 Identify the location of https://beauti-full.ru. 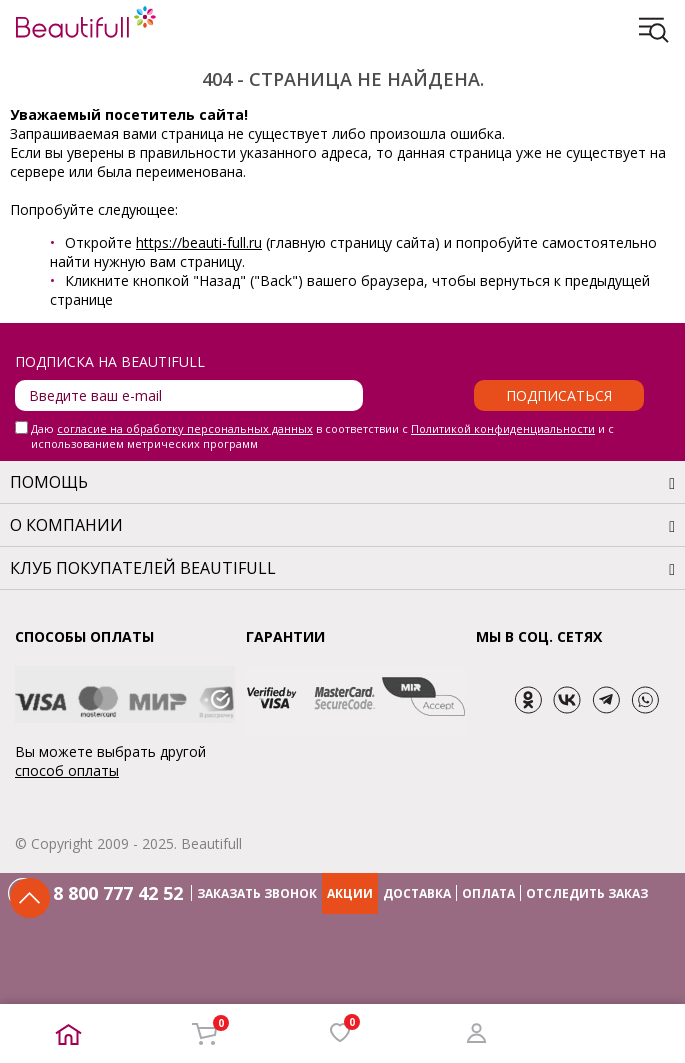
(199, 242).